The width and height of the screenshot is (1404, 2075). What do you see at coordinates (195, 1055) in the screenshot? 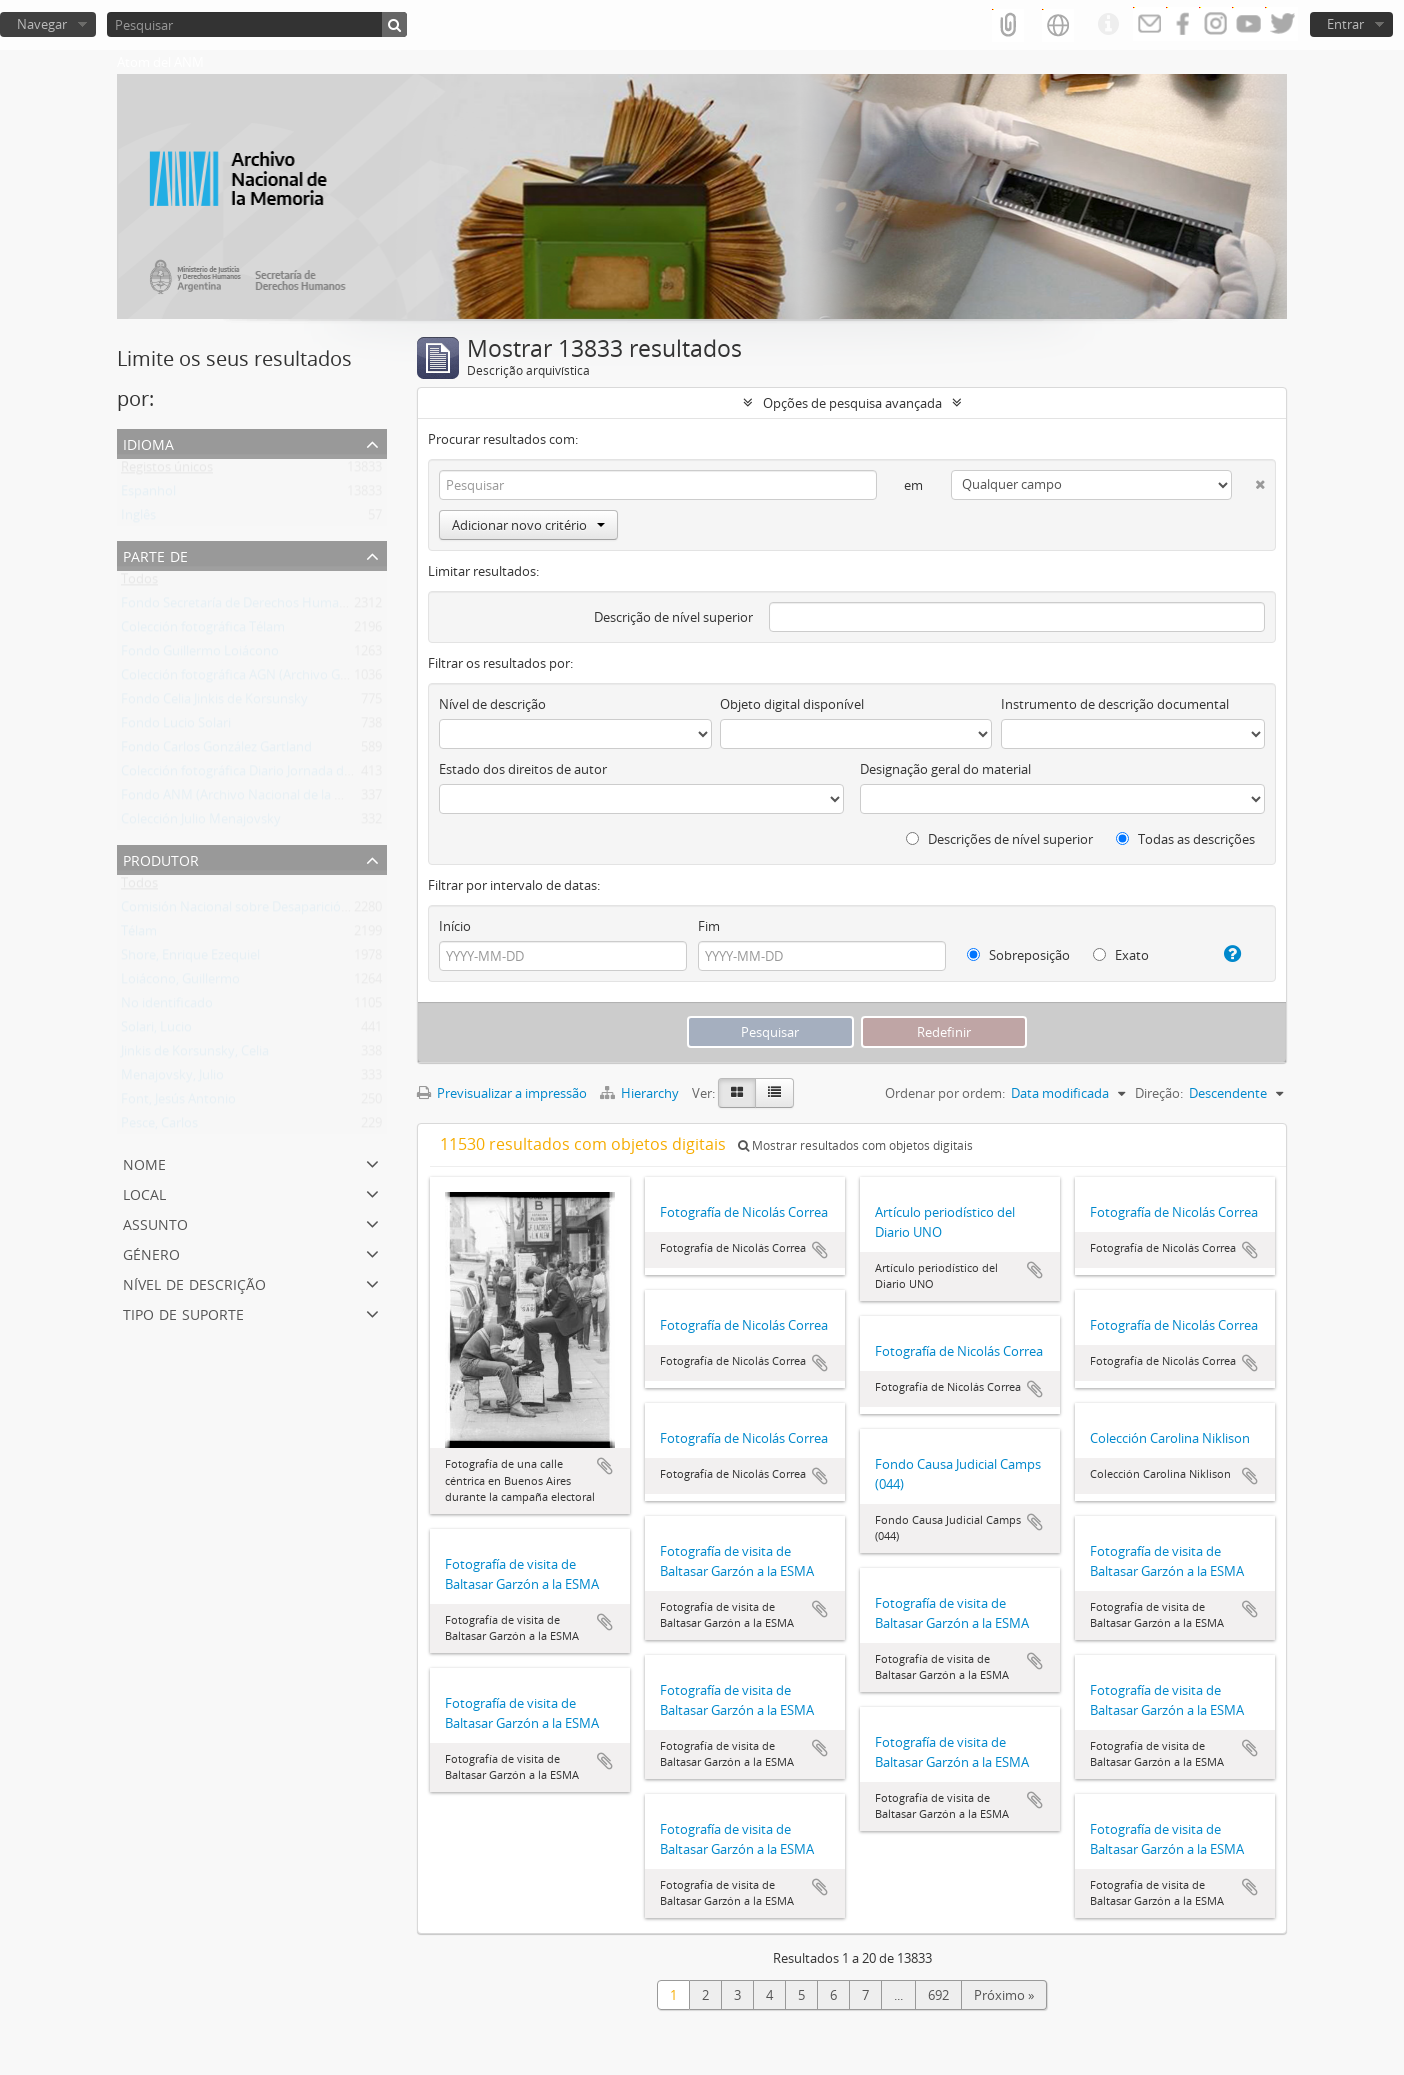
I see `Jinkis de Korsunsky, Celia` at bounding box center [195, 1055].